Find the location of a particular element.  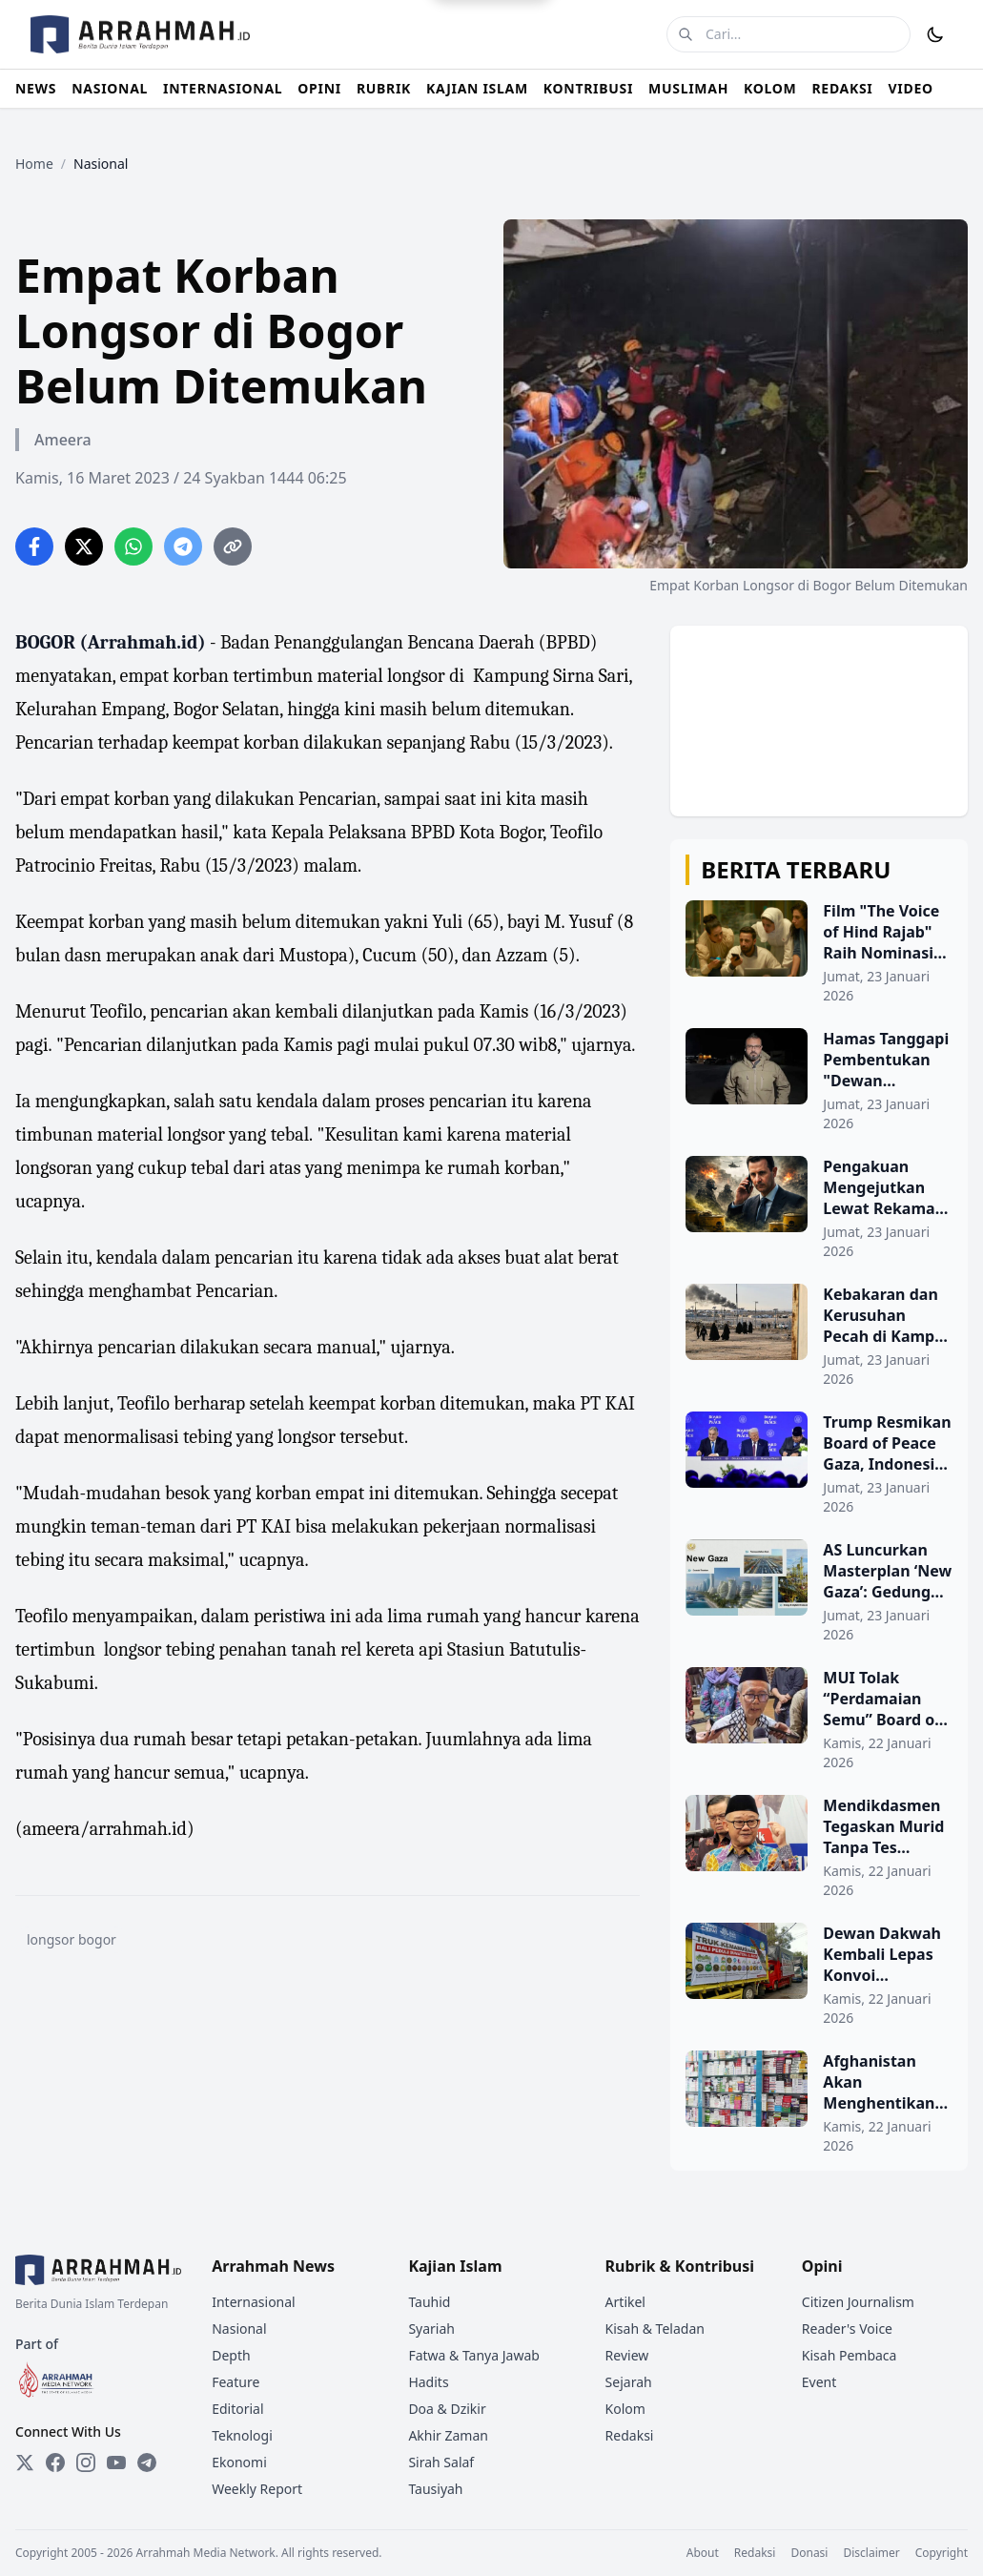

[Afghanistan Akan Menghentikan Semua Impor Obat-obatan Pakistan pada 9 Februari] is located at coordinates (819, 2102).